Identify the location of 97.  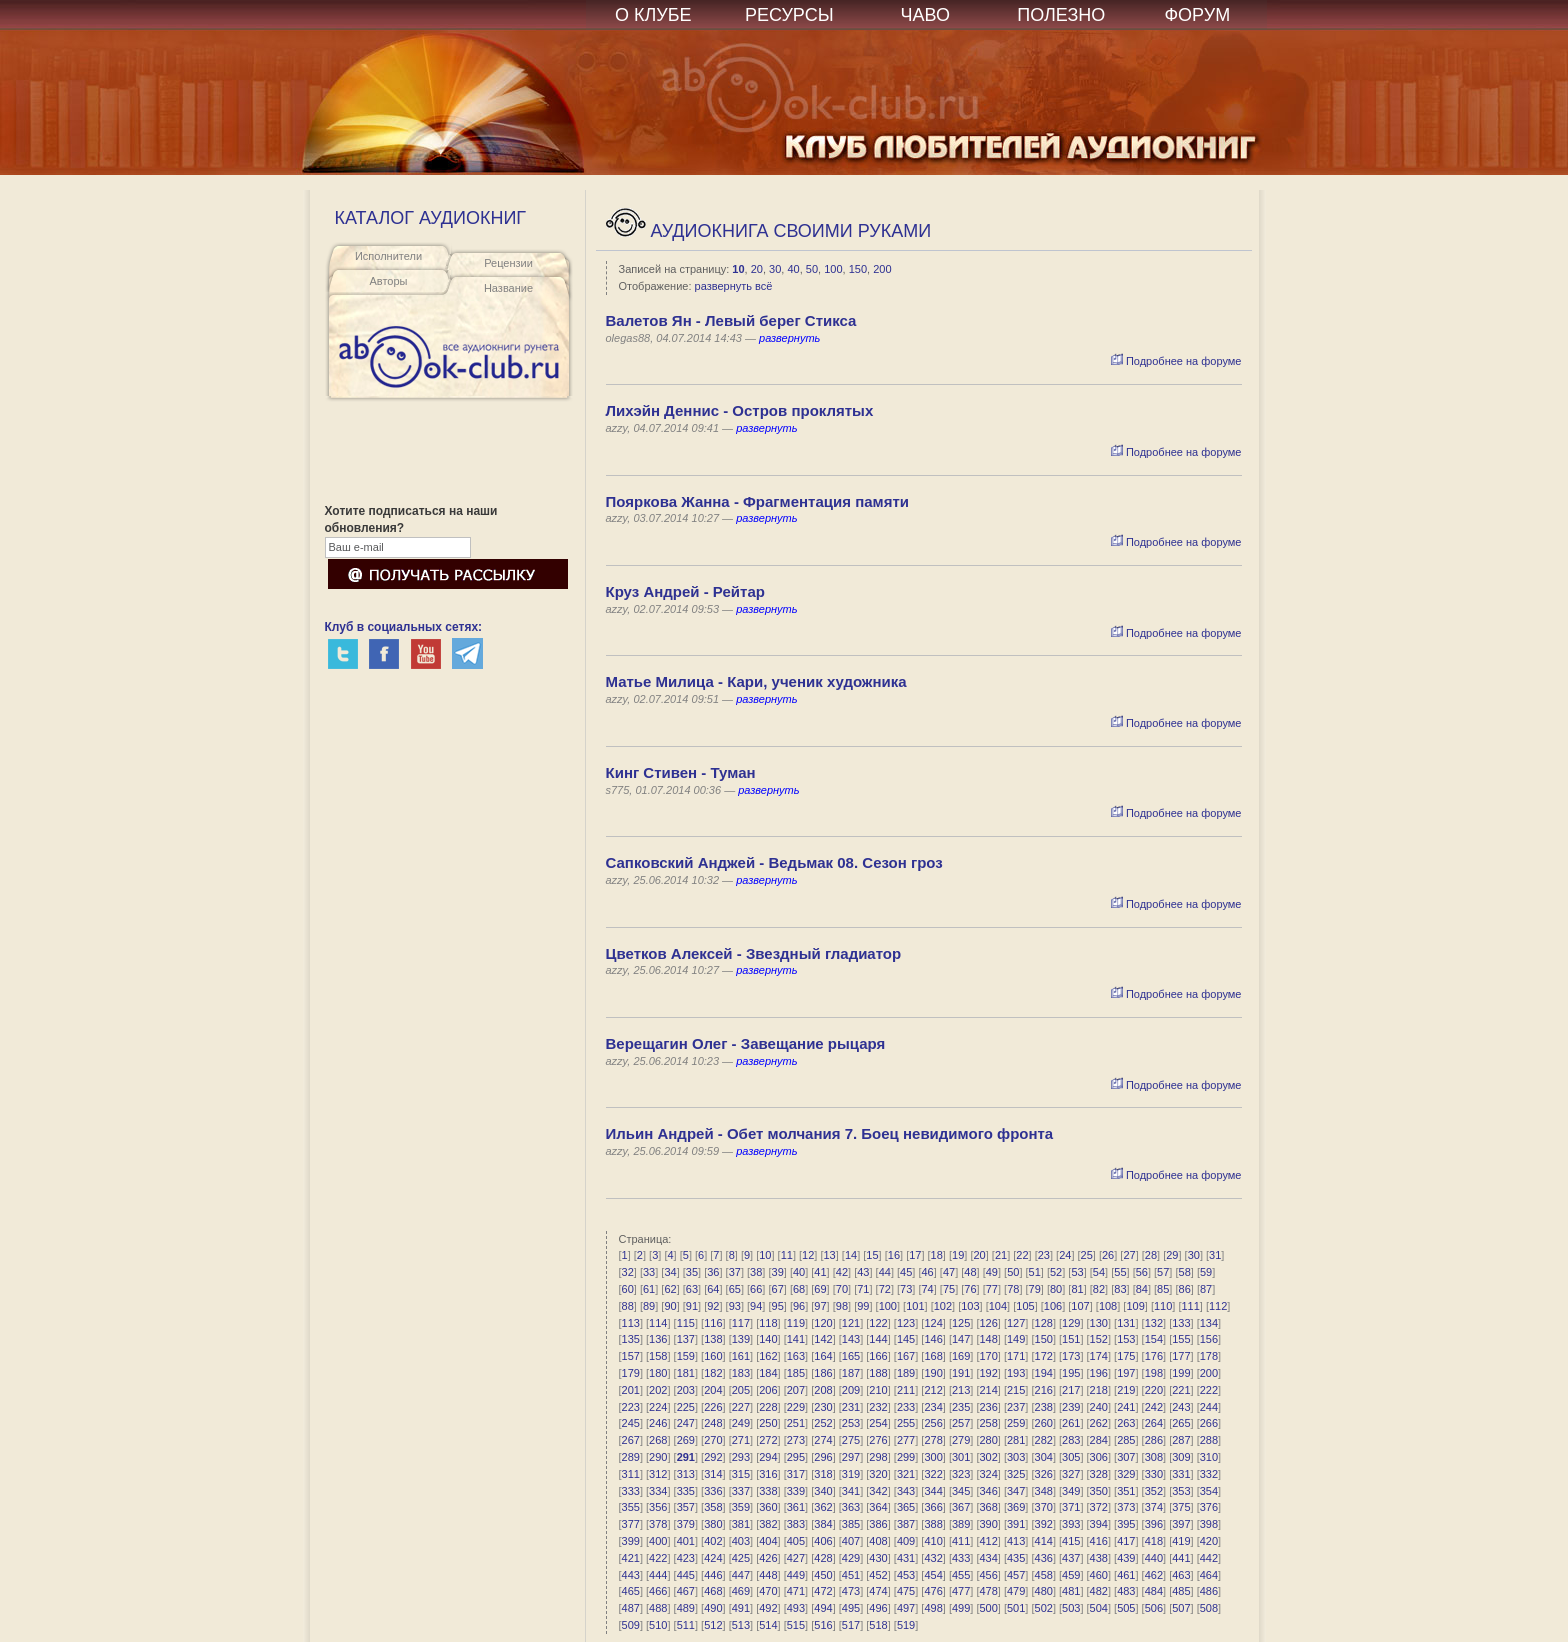
(820, 1306).